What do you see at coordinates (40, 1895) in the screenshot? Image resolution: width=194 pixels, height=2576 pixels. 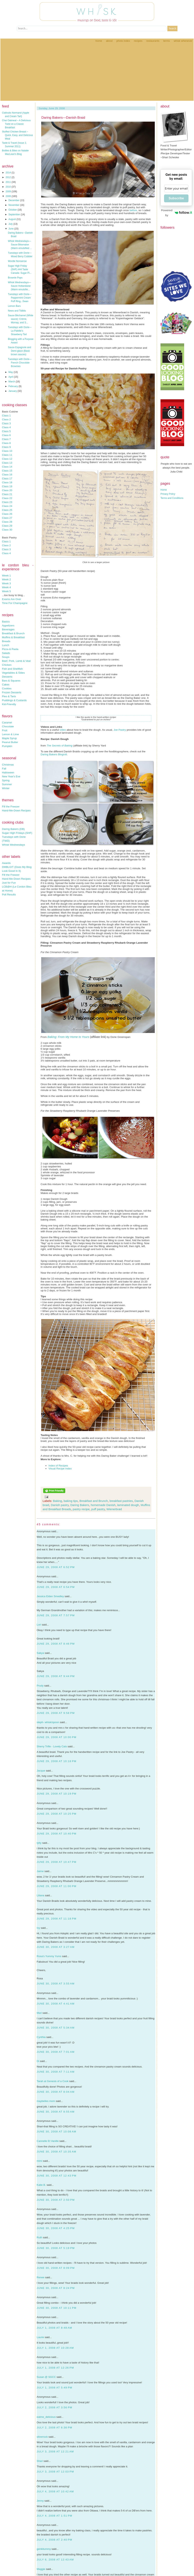 I see `Liliana` at bounding box center [40, 1895].